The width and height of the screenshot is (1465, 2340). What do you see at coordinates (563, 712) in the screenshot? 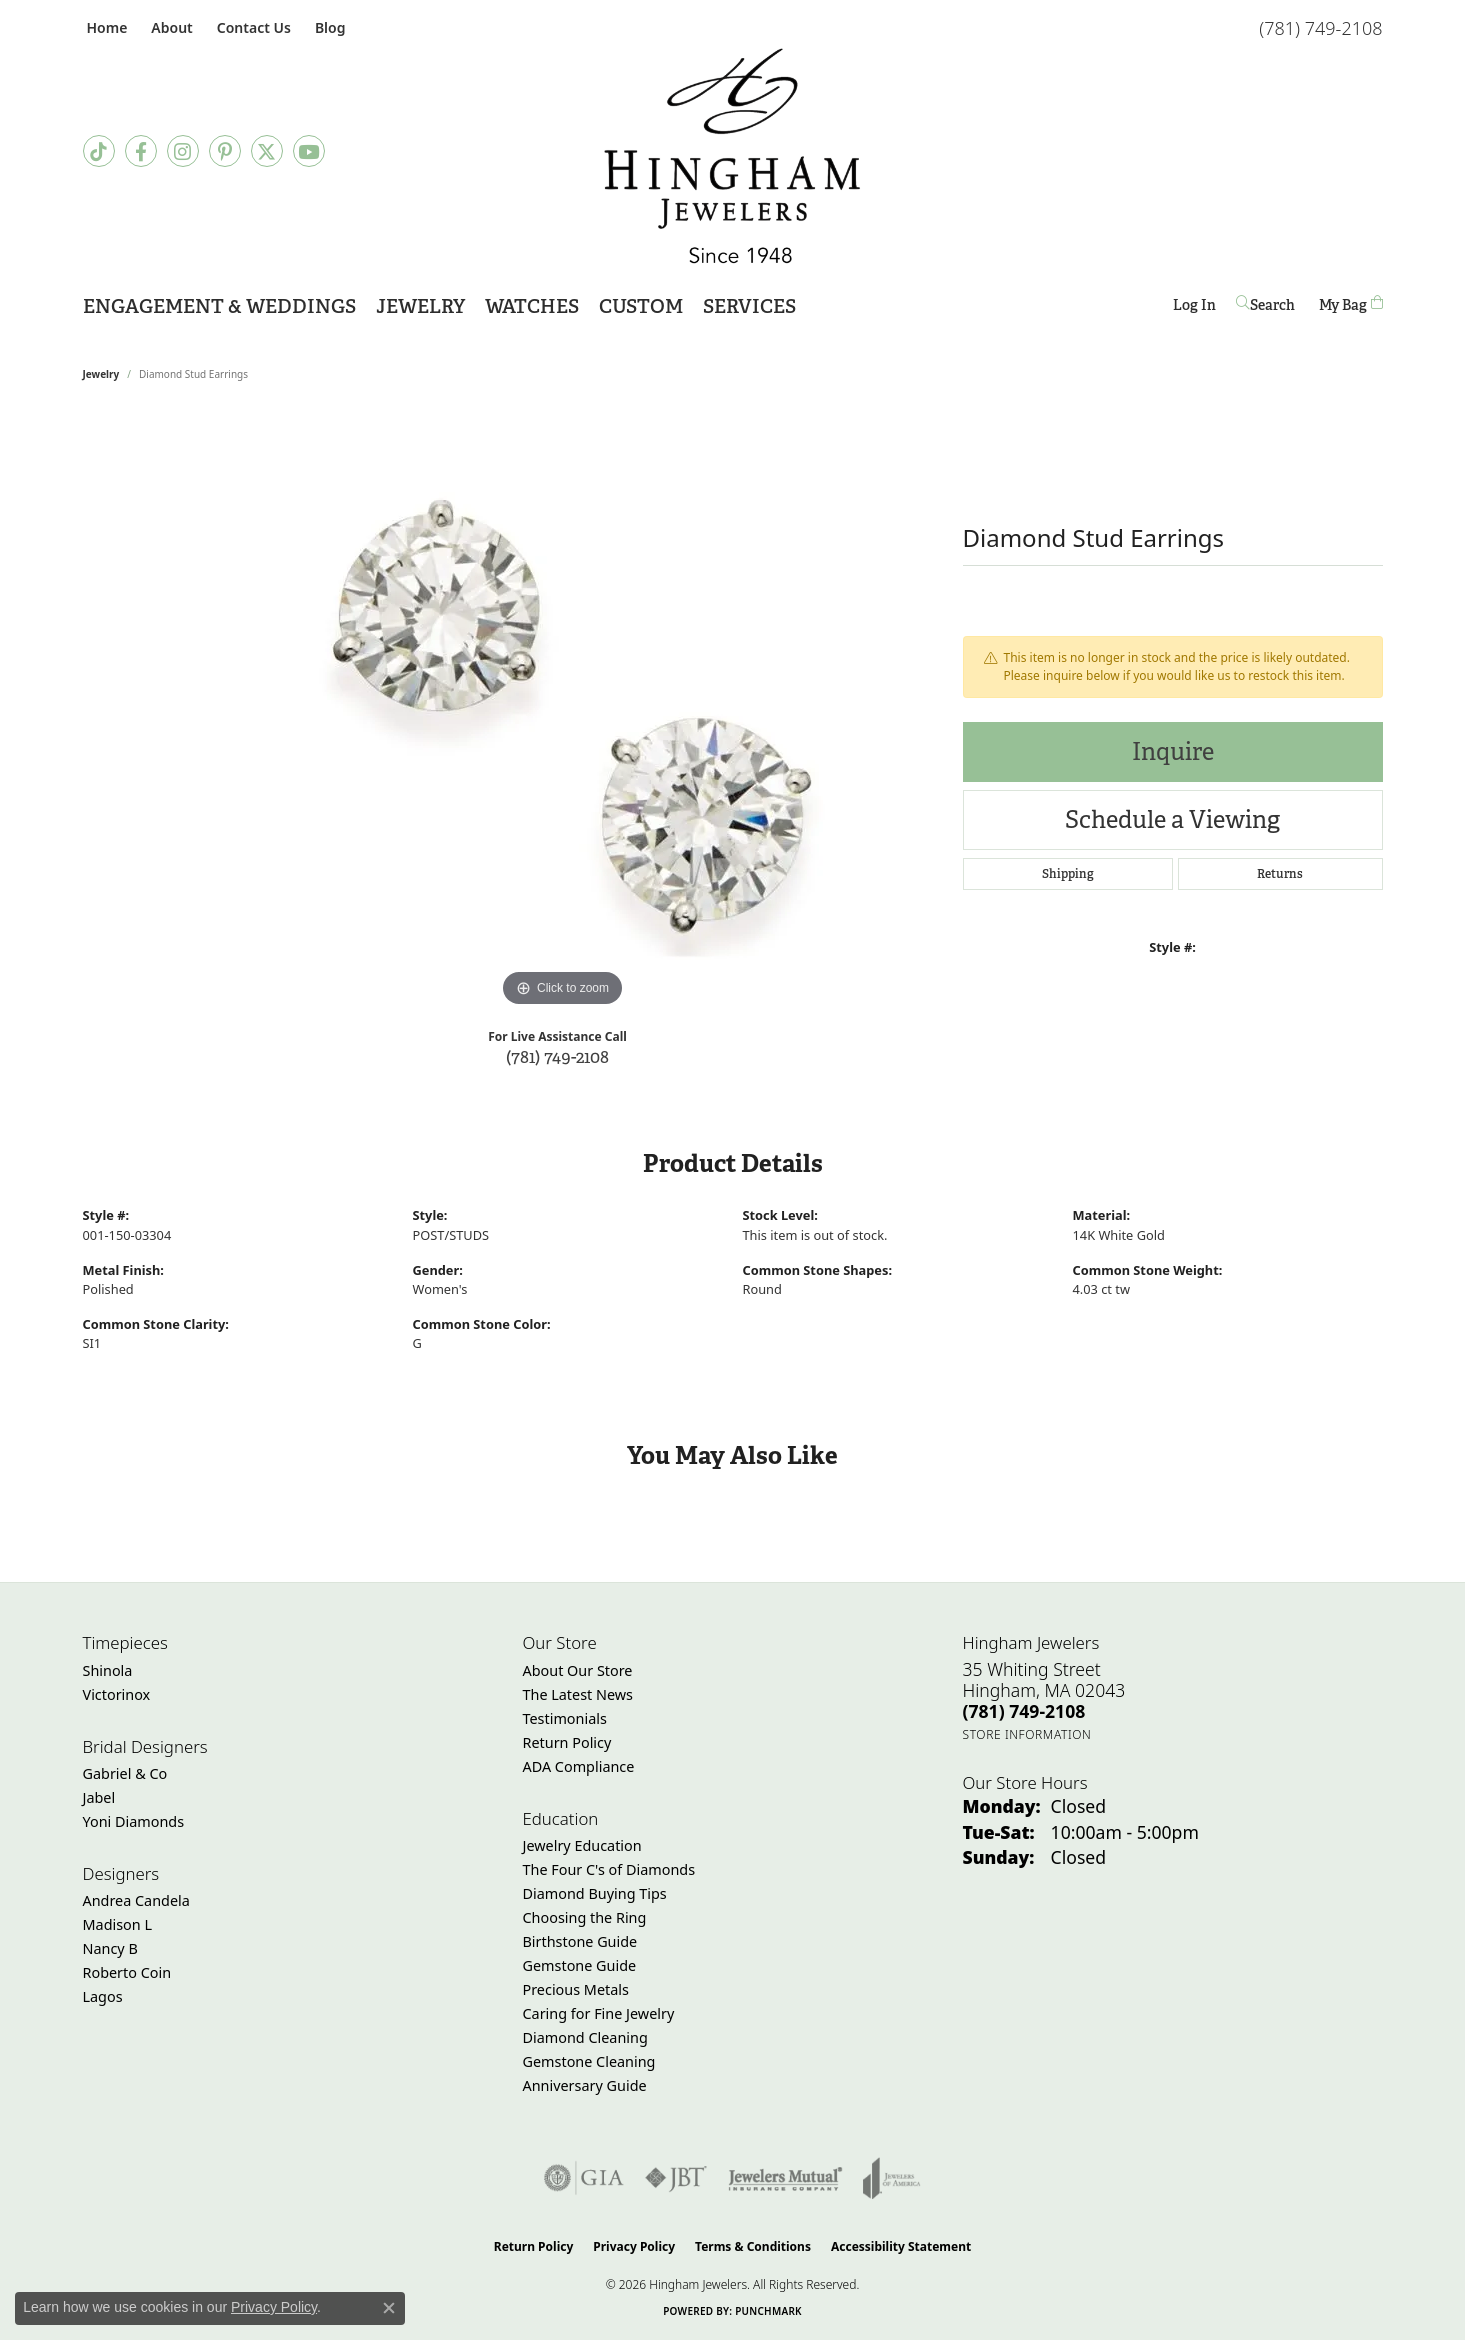
I see `[region]` at bounding box center [563, 712].